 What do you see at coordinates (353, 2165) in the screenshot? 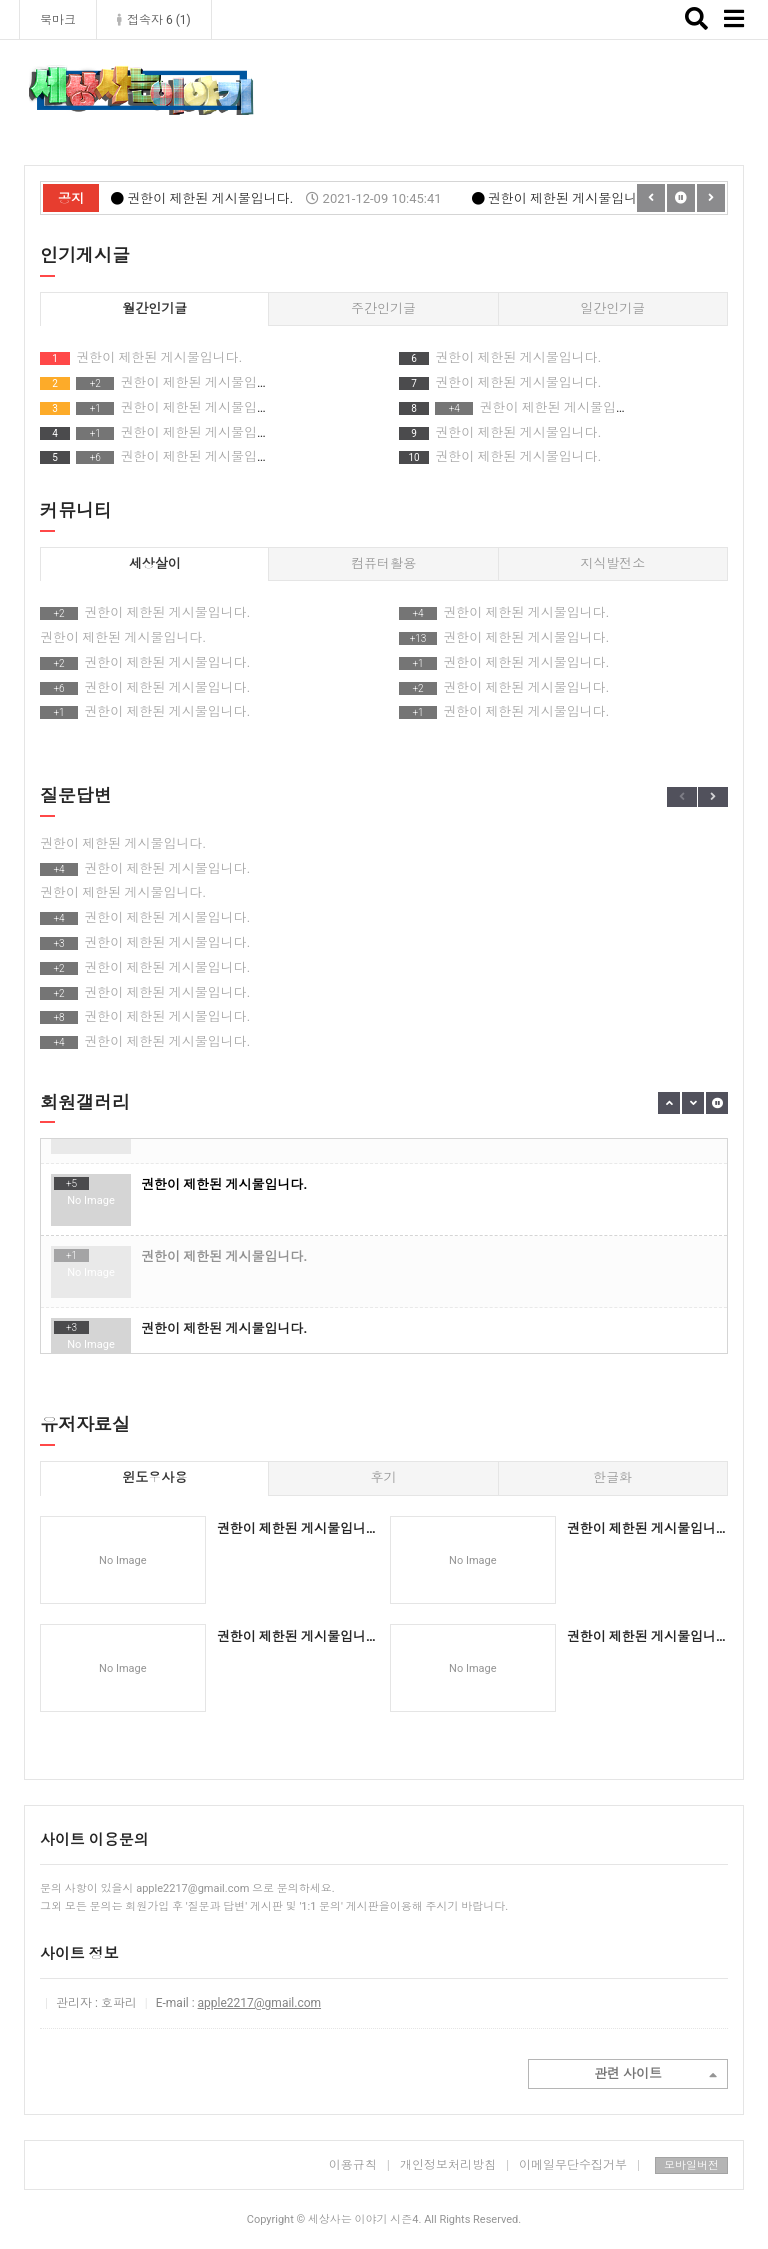
I see `이용규칙` at bounding box center [353, 2165].